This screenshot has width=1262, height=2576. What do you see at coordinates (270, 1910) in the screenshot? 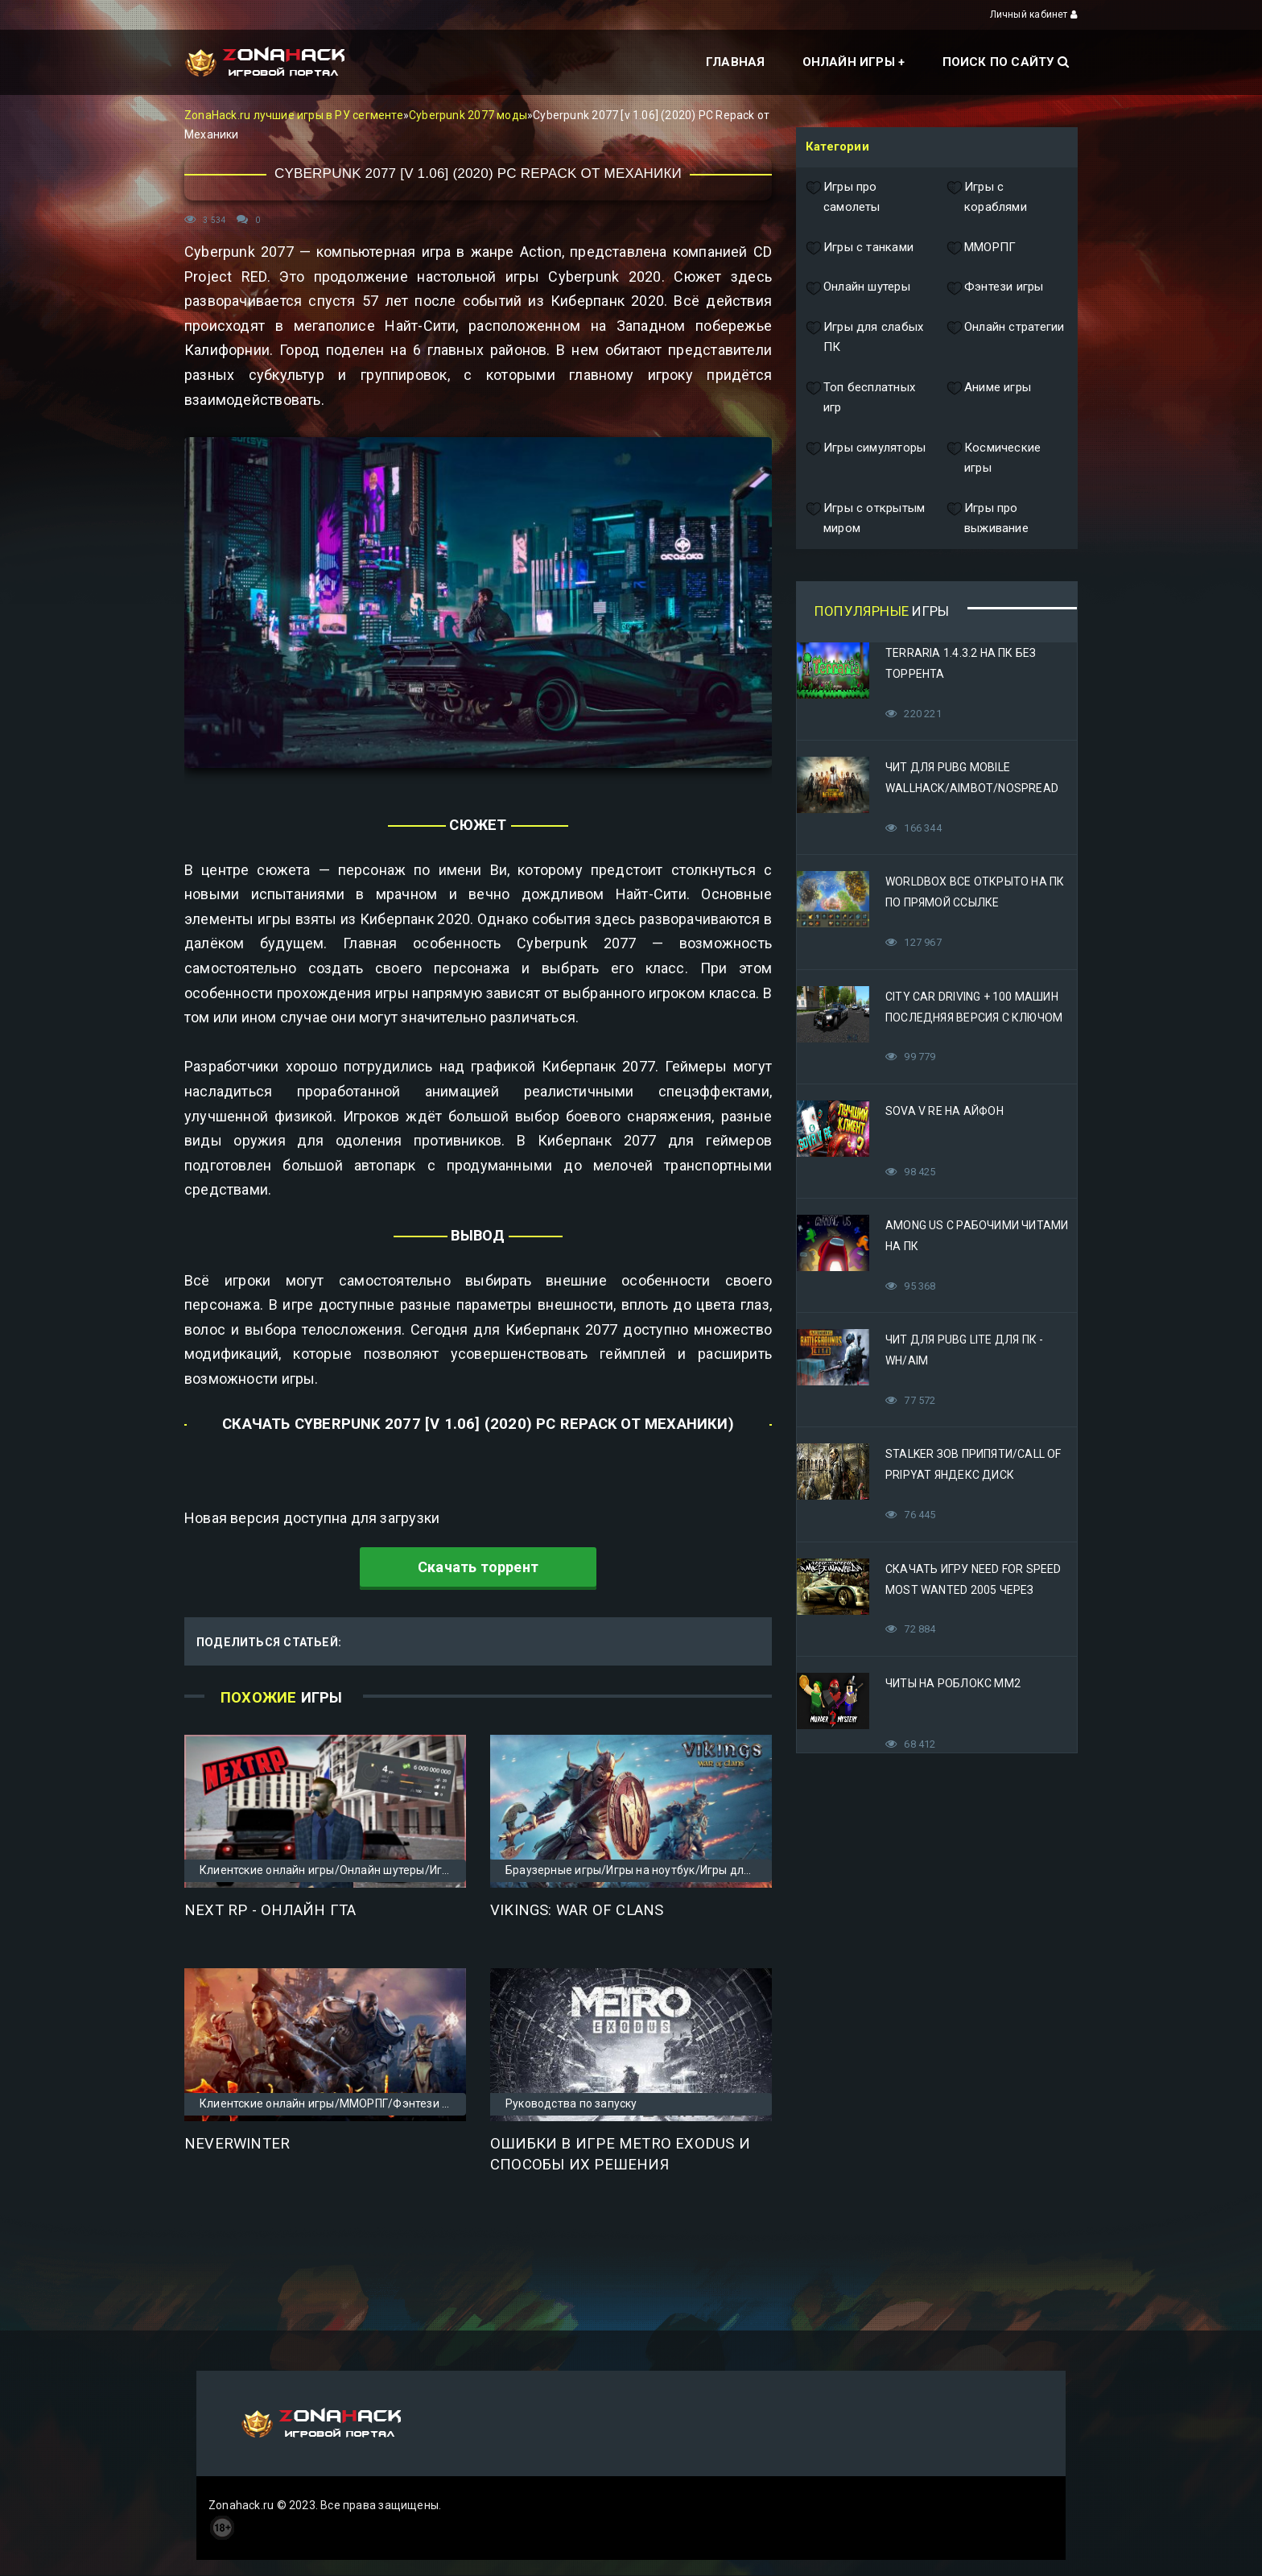
I see `Next RP - онлайн ГТА` at bounding box center [270, 1910].